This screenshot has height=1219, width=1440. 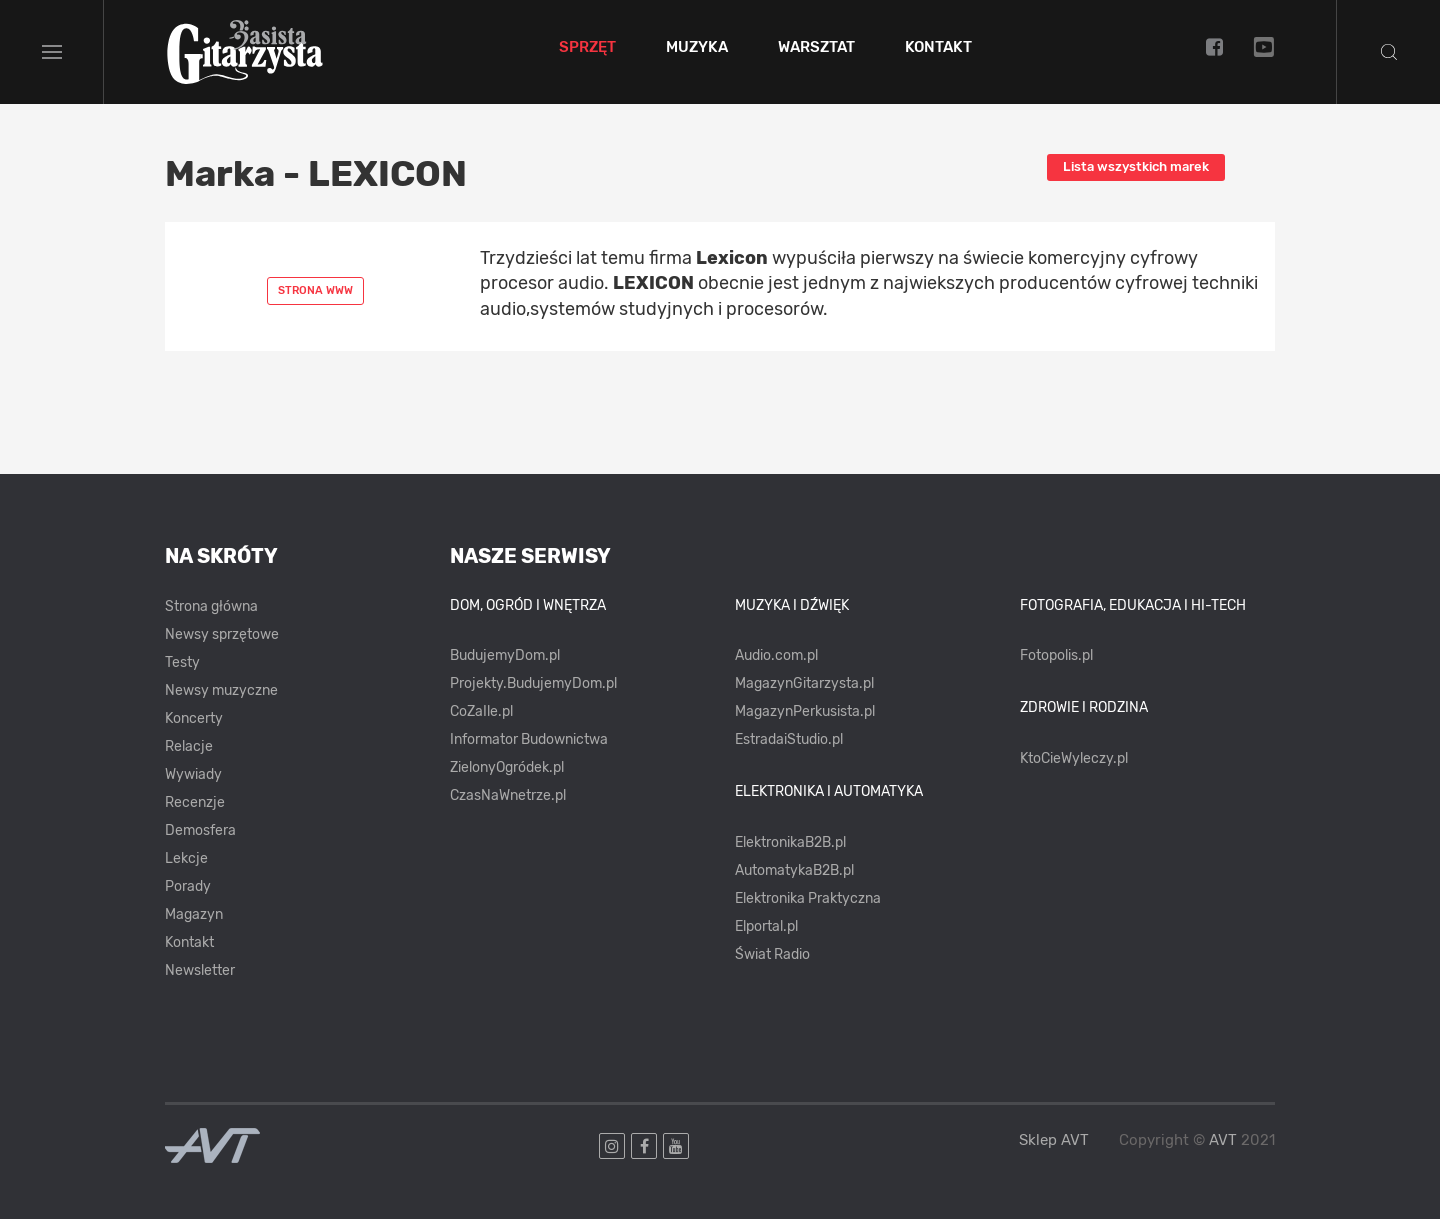 What do you see at coordinates (315, 290) in the screenshot?
I see `Strona www` at bounding box center [315, 290].